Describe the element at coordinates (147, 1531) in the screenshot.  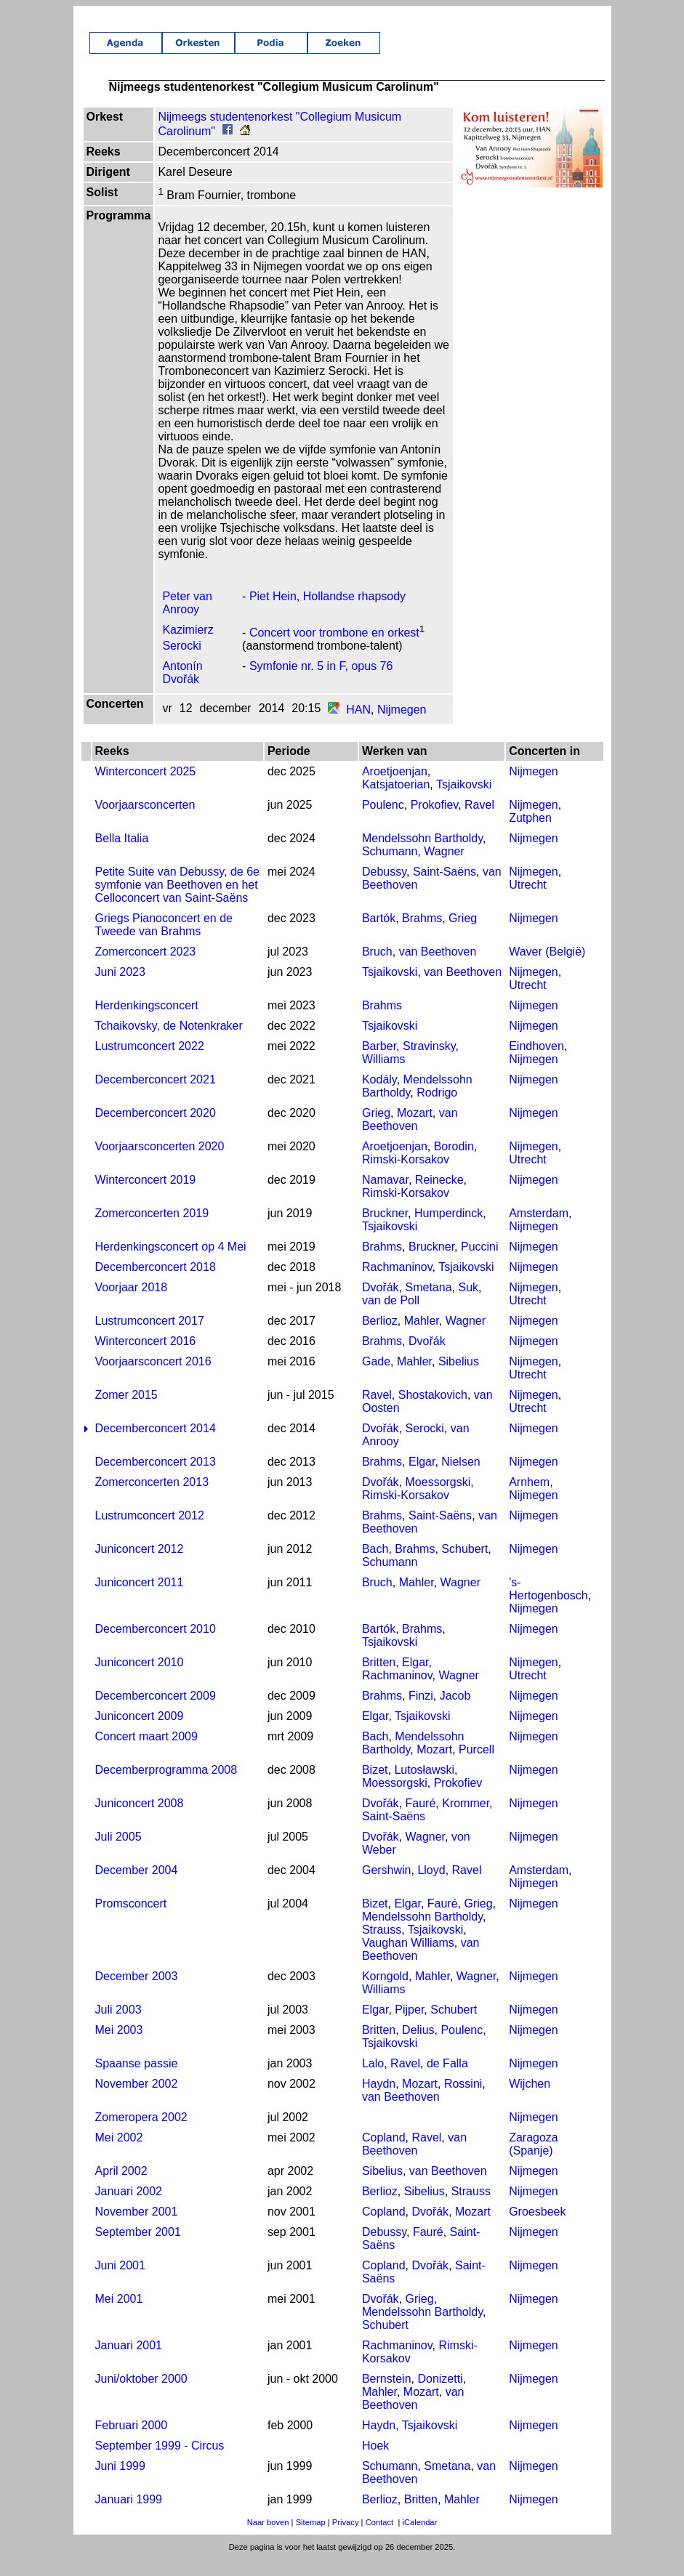
I see `Lustrumconcert 2012` at that location.